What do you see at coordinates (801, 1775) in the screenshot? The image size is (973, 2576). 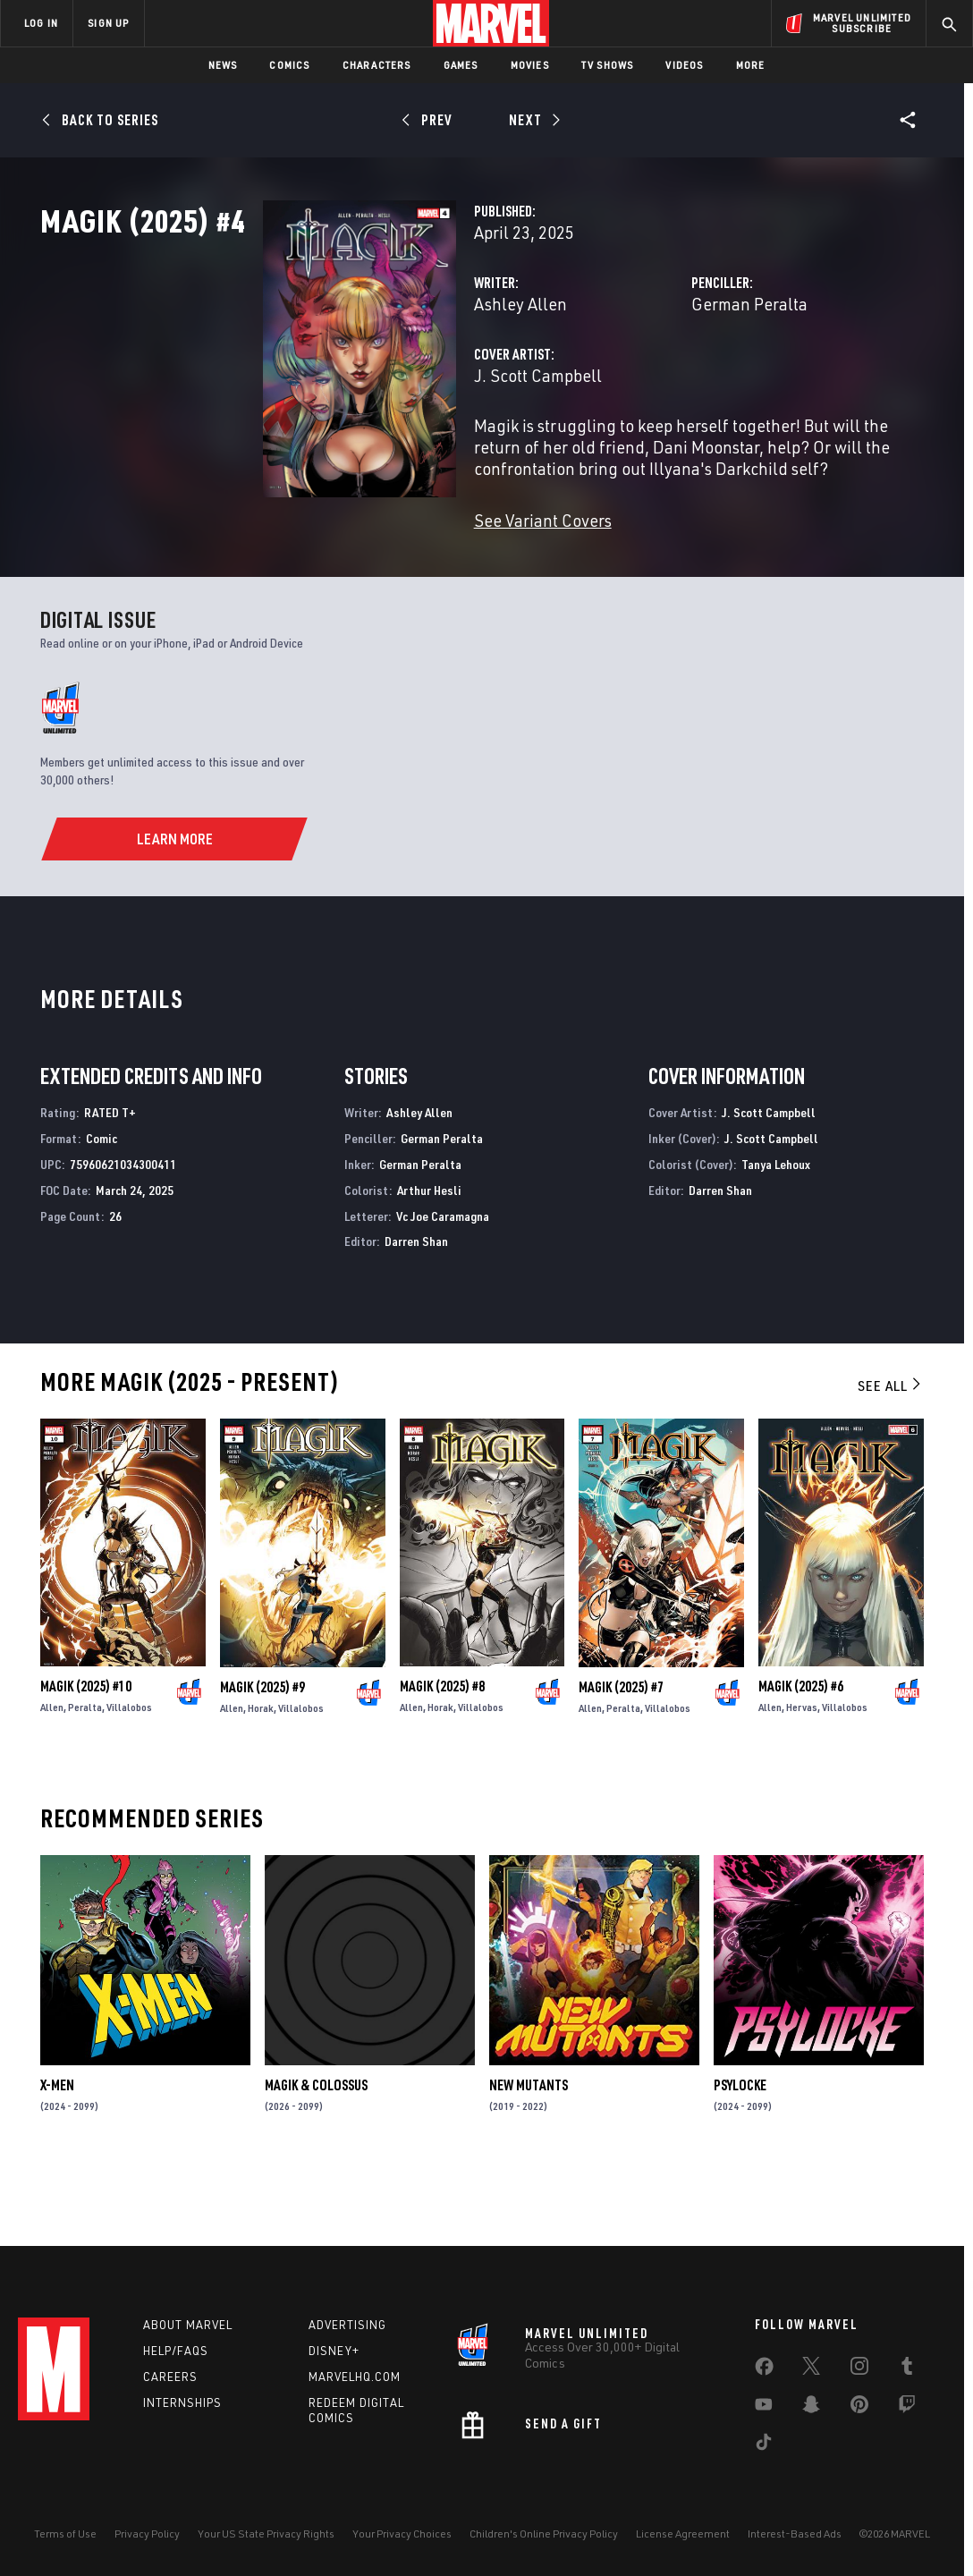 I see `Hervas` at bounding box center [801, 1775].